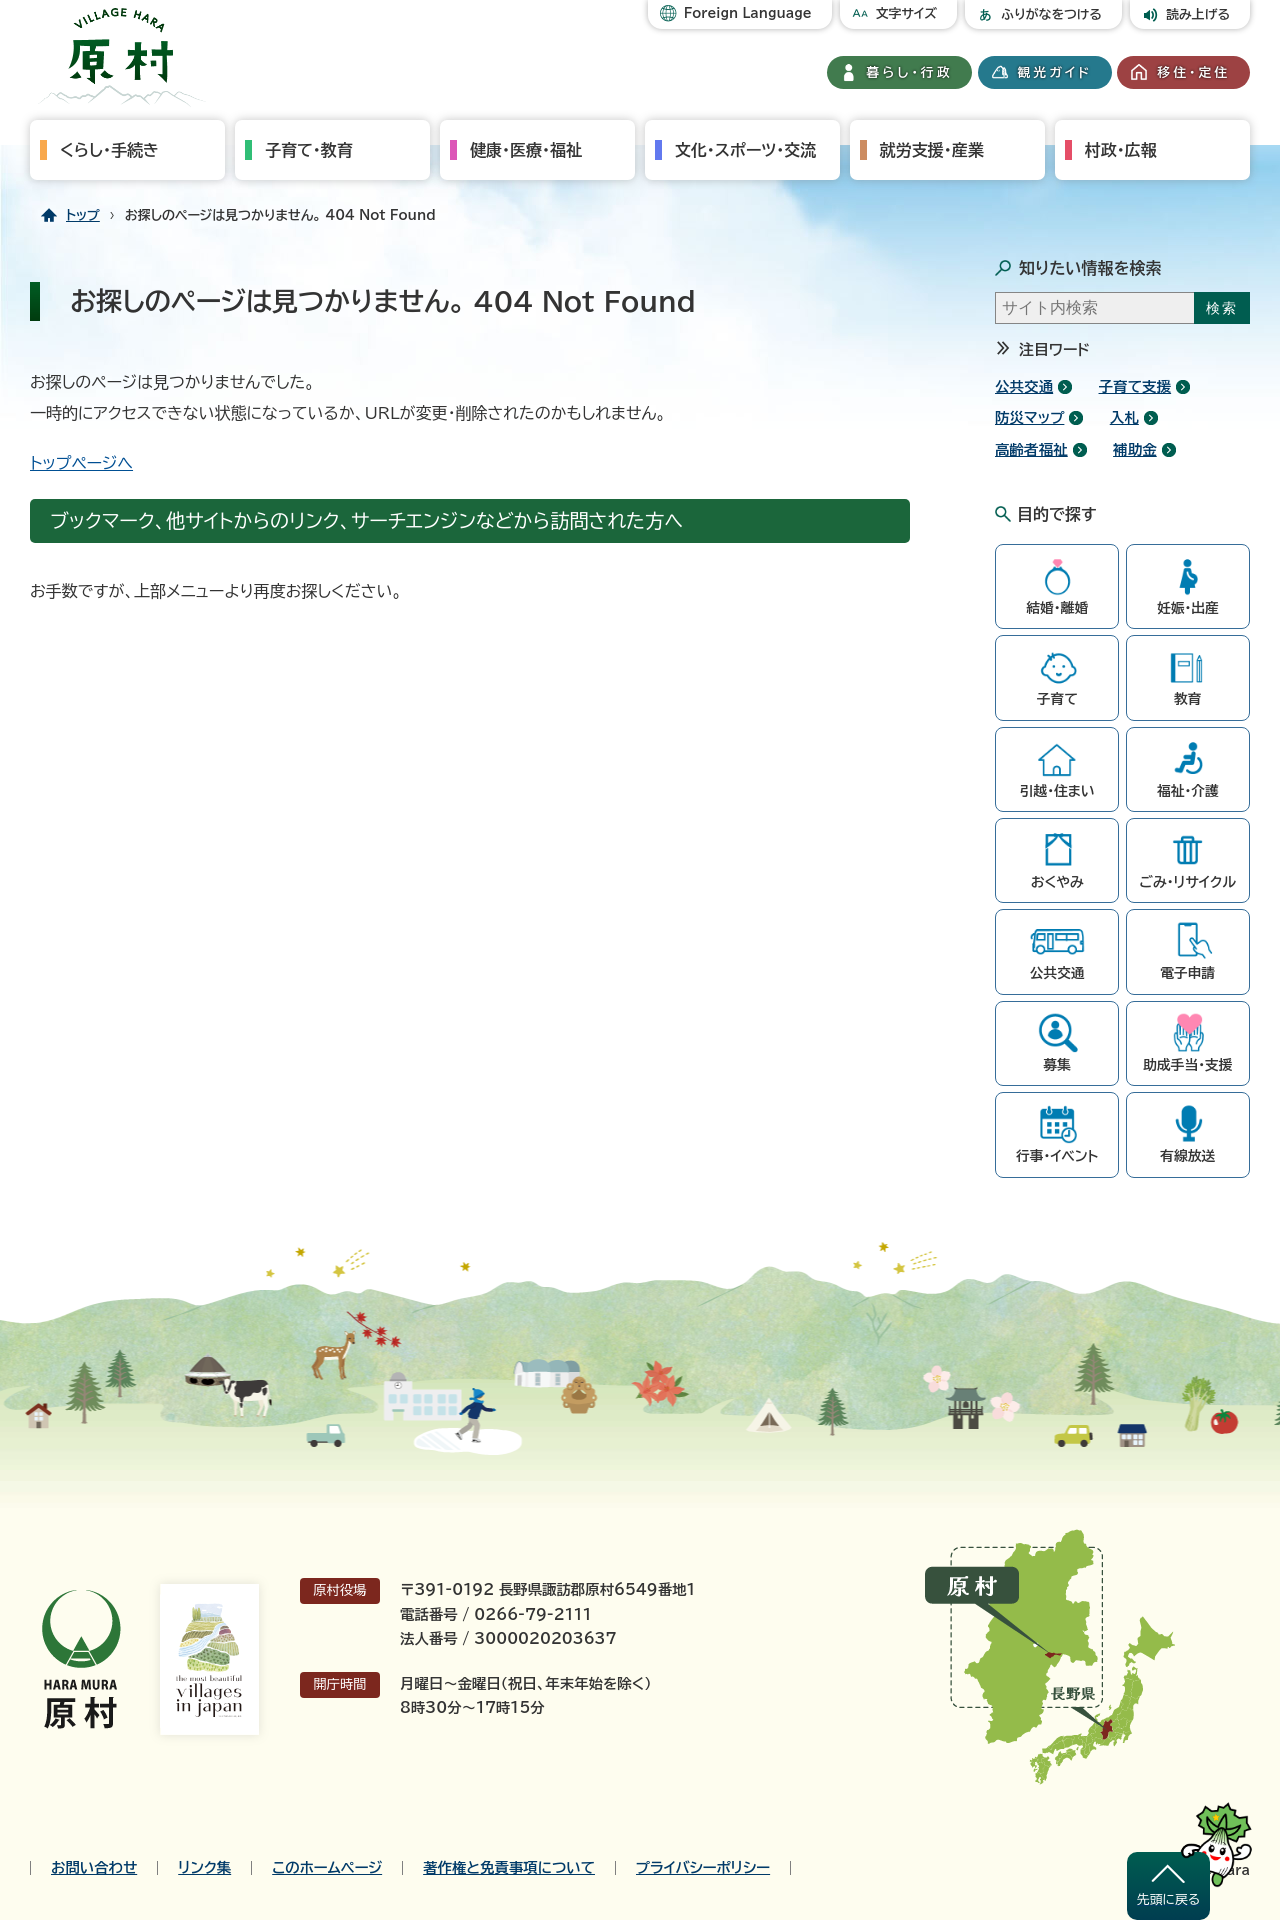 This screenshot has height=1920, width=1280. What do you see at coordinates (204, 1868) in the screenshot?
I see `リンク集` at bounding box center [204, 1868].